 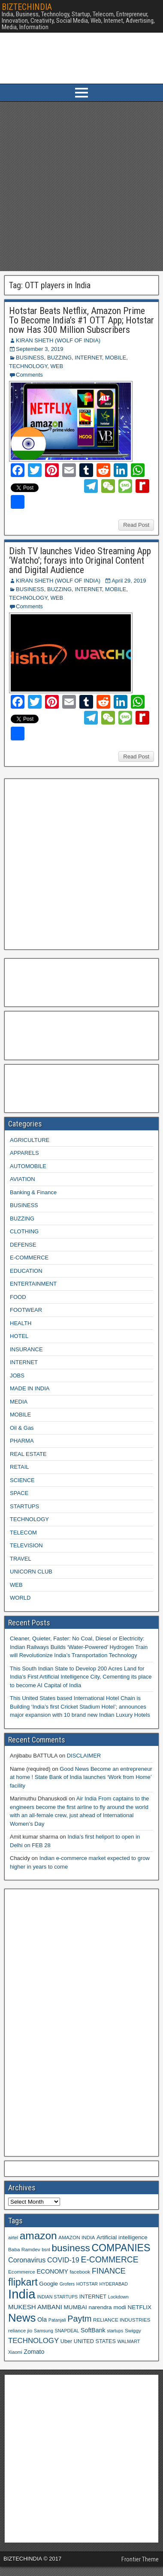 I want to click on AVIATION, so click(x=22, y=1179).